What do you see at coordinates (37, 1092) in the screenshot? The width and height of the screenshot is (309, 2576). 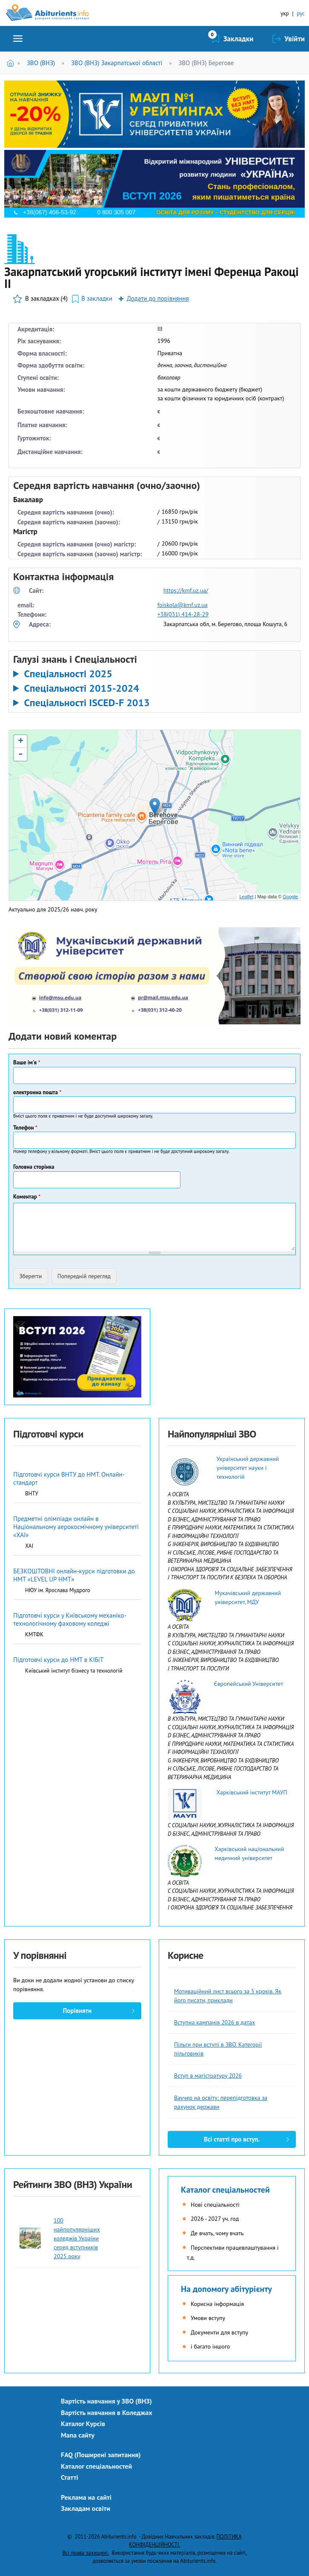 I see `електронна пошта` at bounding box center [37, 1092].